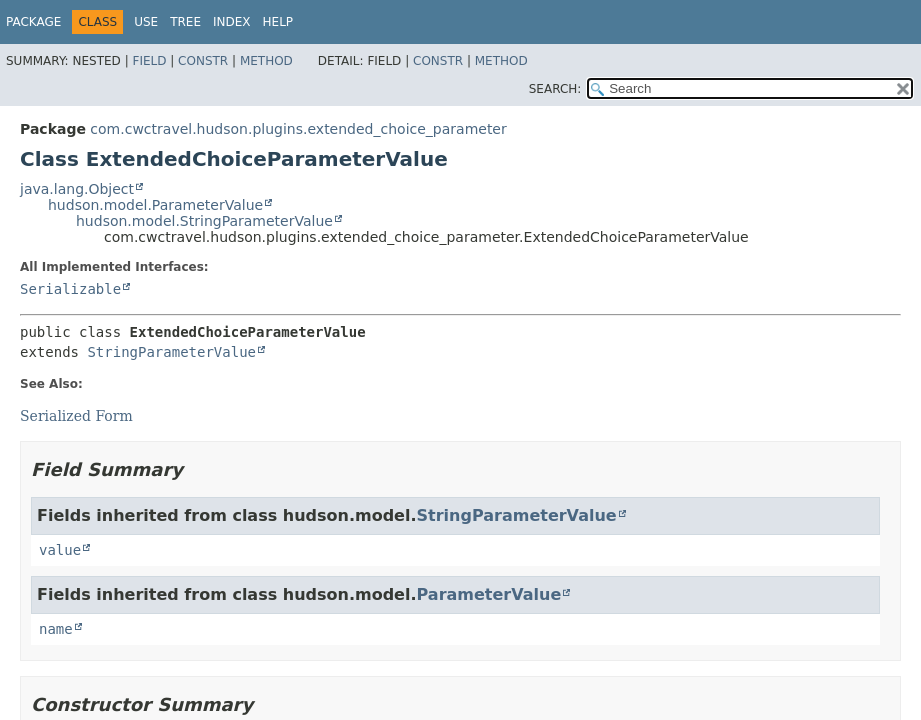  What do you see at coordinates (56, 629) in the screenshot?
I see `name` at bounding box center [56, 629].